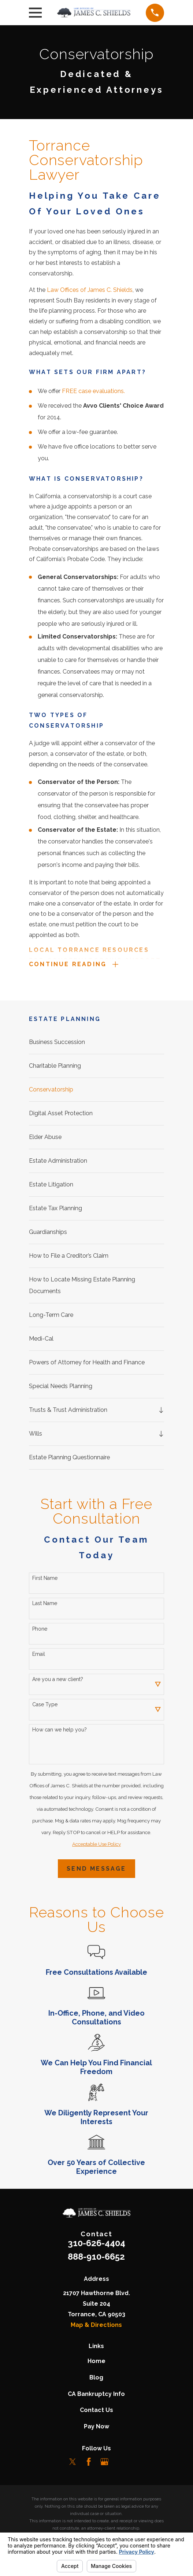 The height and width of the screenshot is (2576, 193). I want to click on Case Type, so click(44, 1705).